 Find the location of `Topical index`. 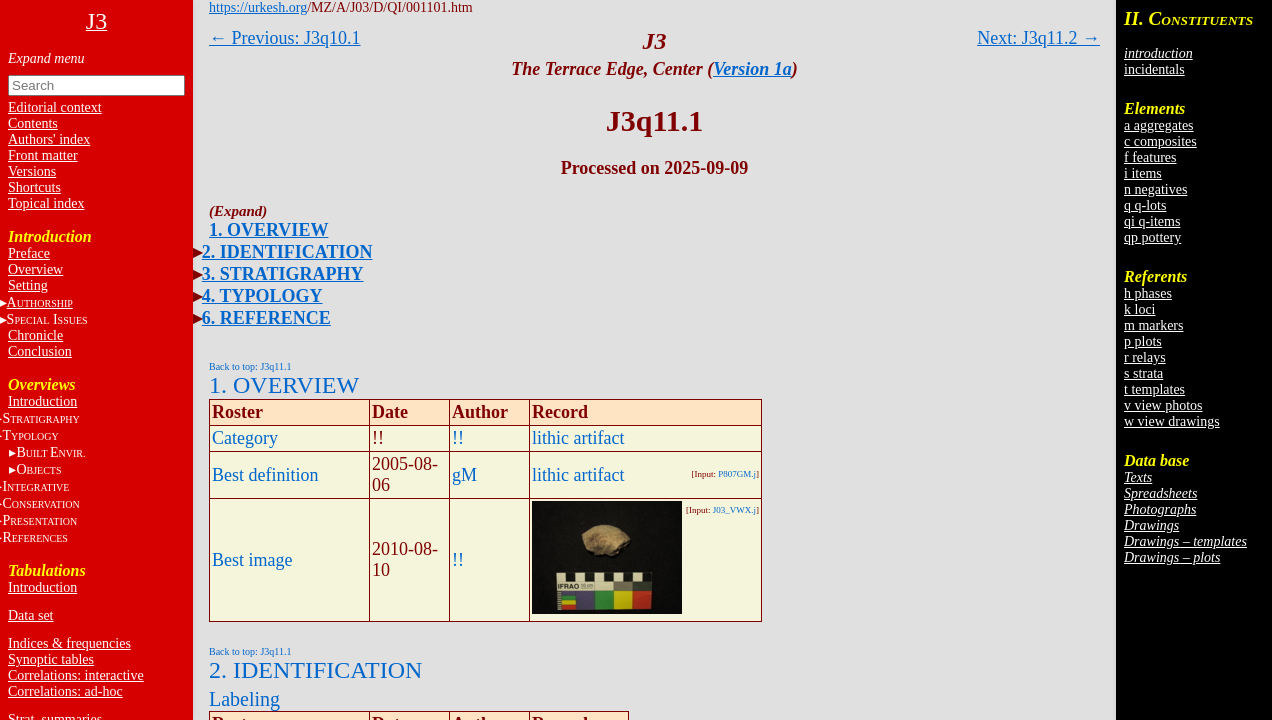

Topical index is located at coordinates (46, 203).